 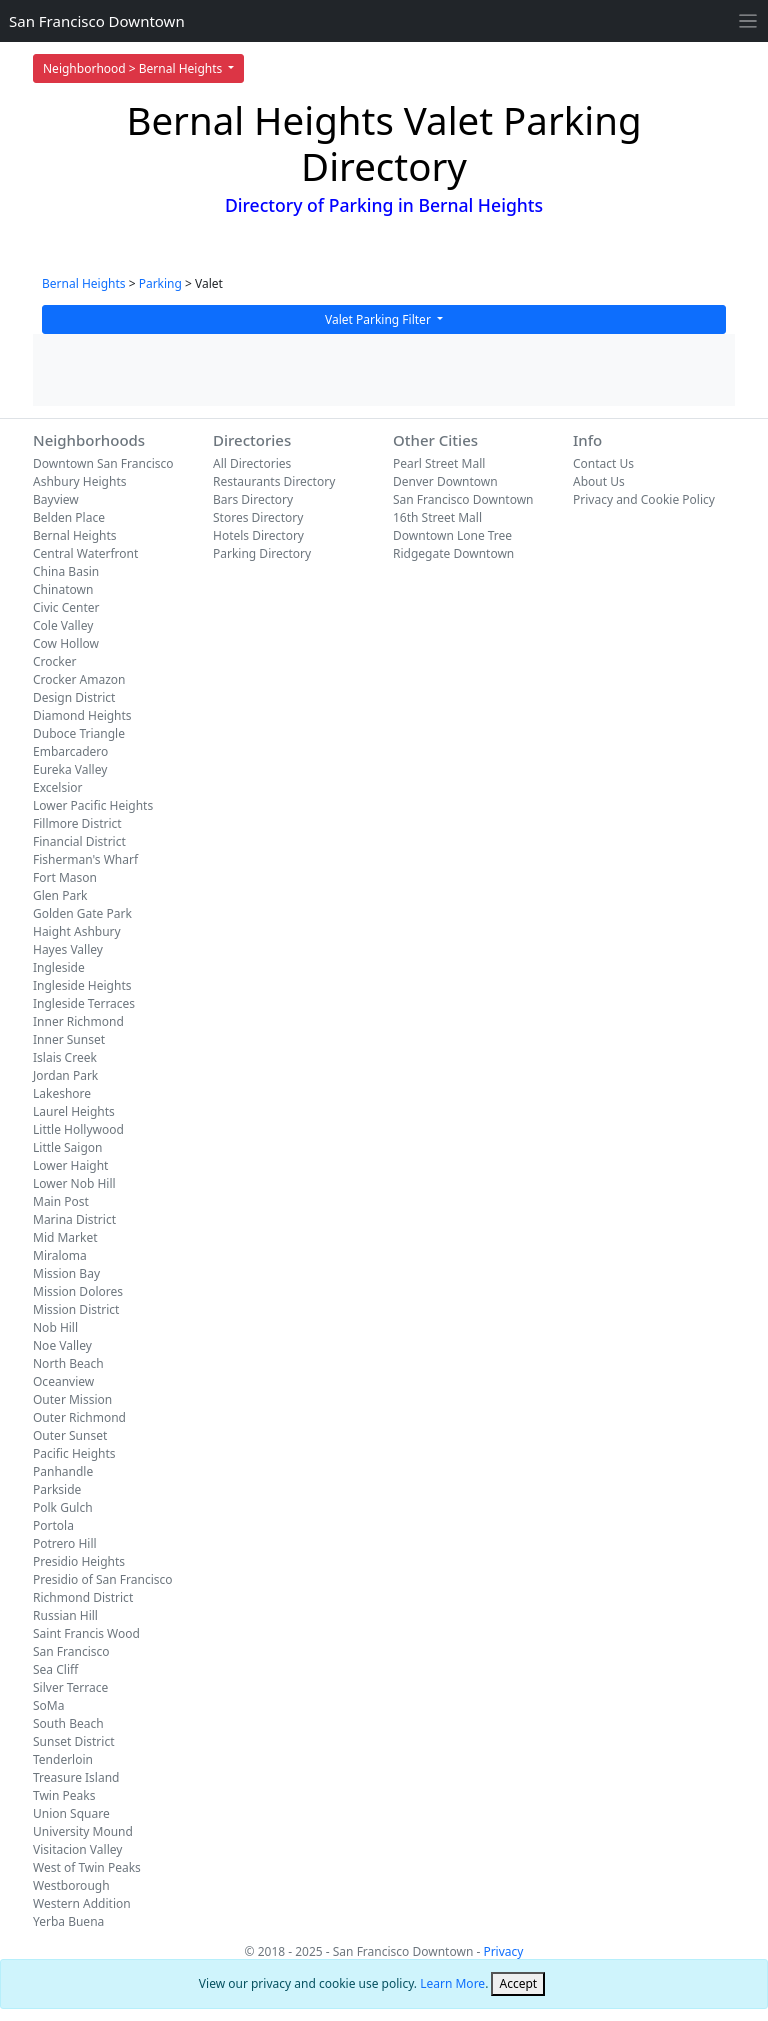 I want to click on Potrero Hill, so click(x=65, y=1543).